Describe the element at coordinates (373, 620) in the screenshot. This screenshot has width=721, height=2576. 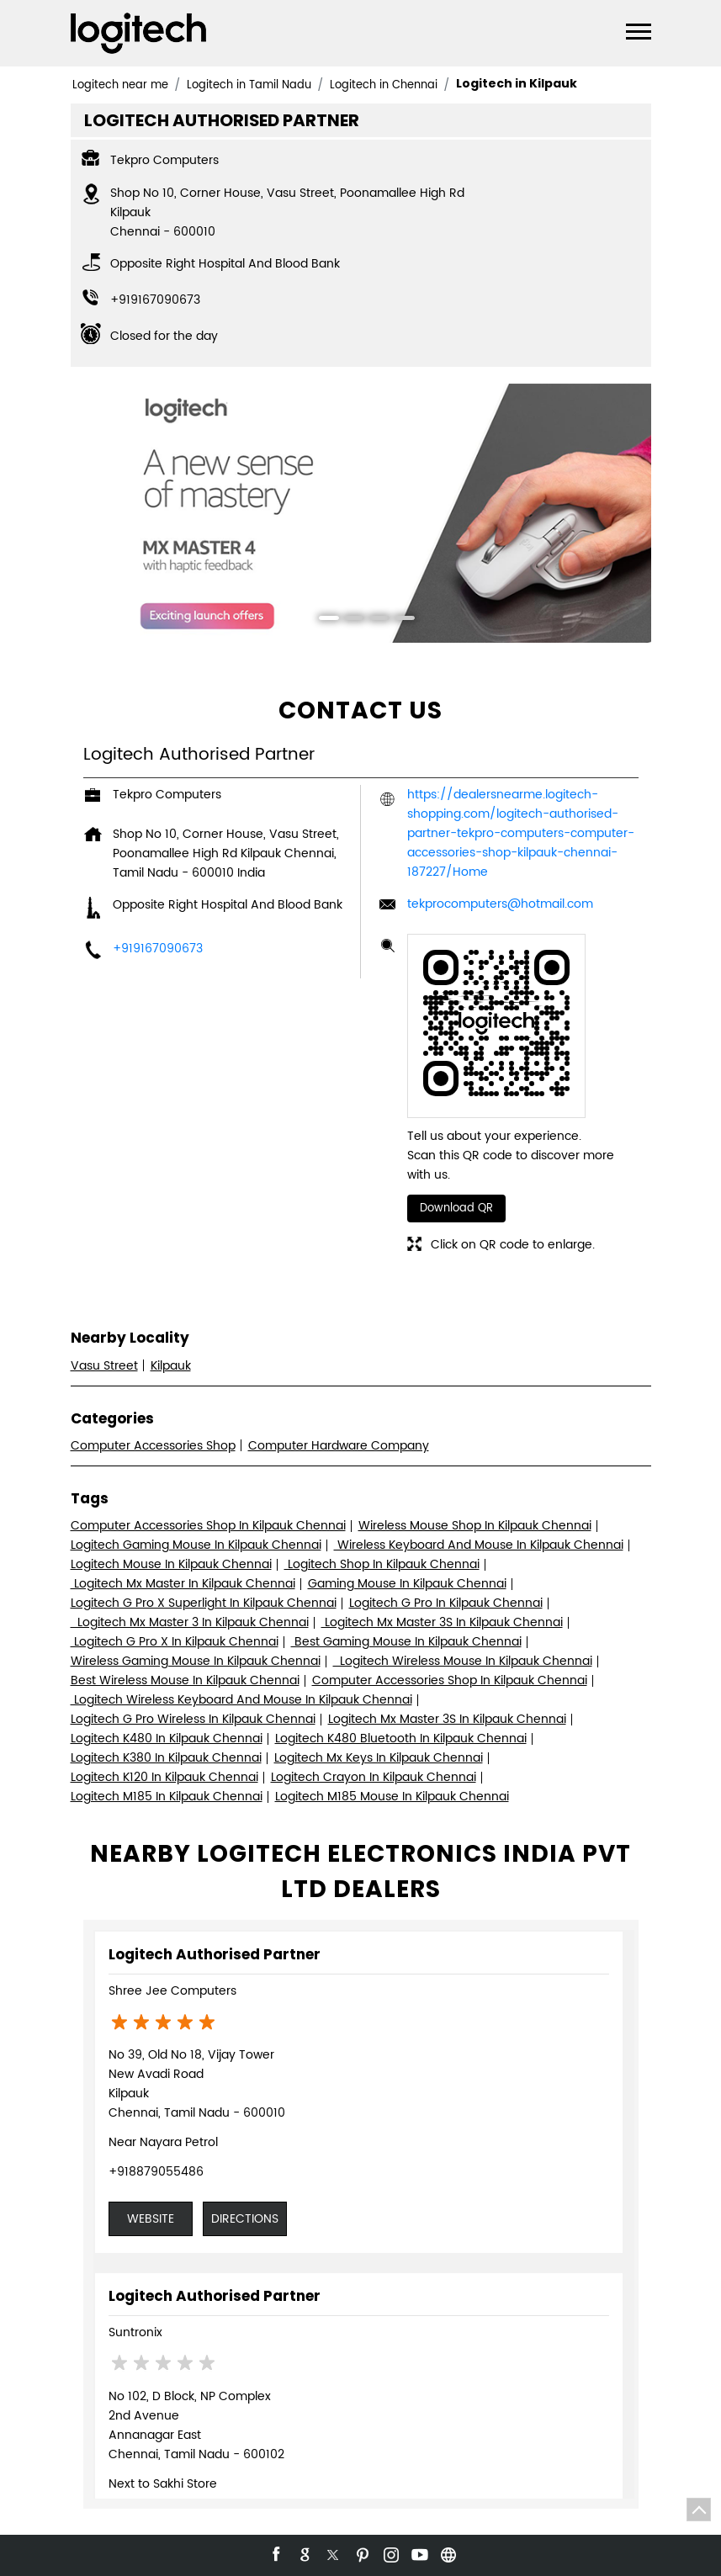
I see `3 [tab]` at that location.